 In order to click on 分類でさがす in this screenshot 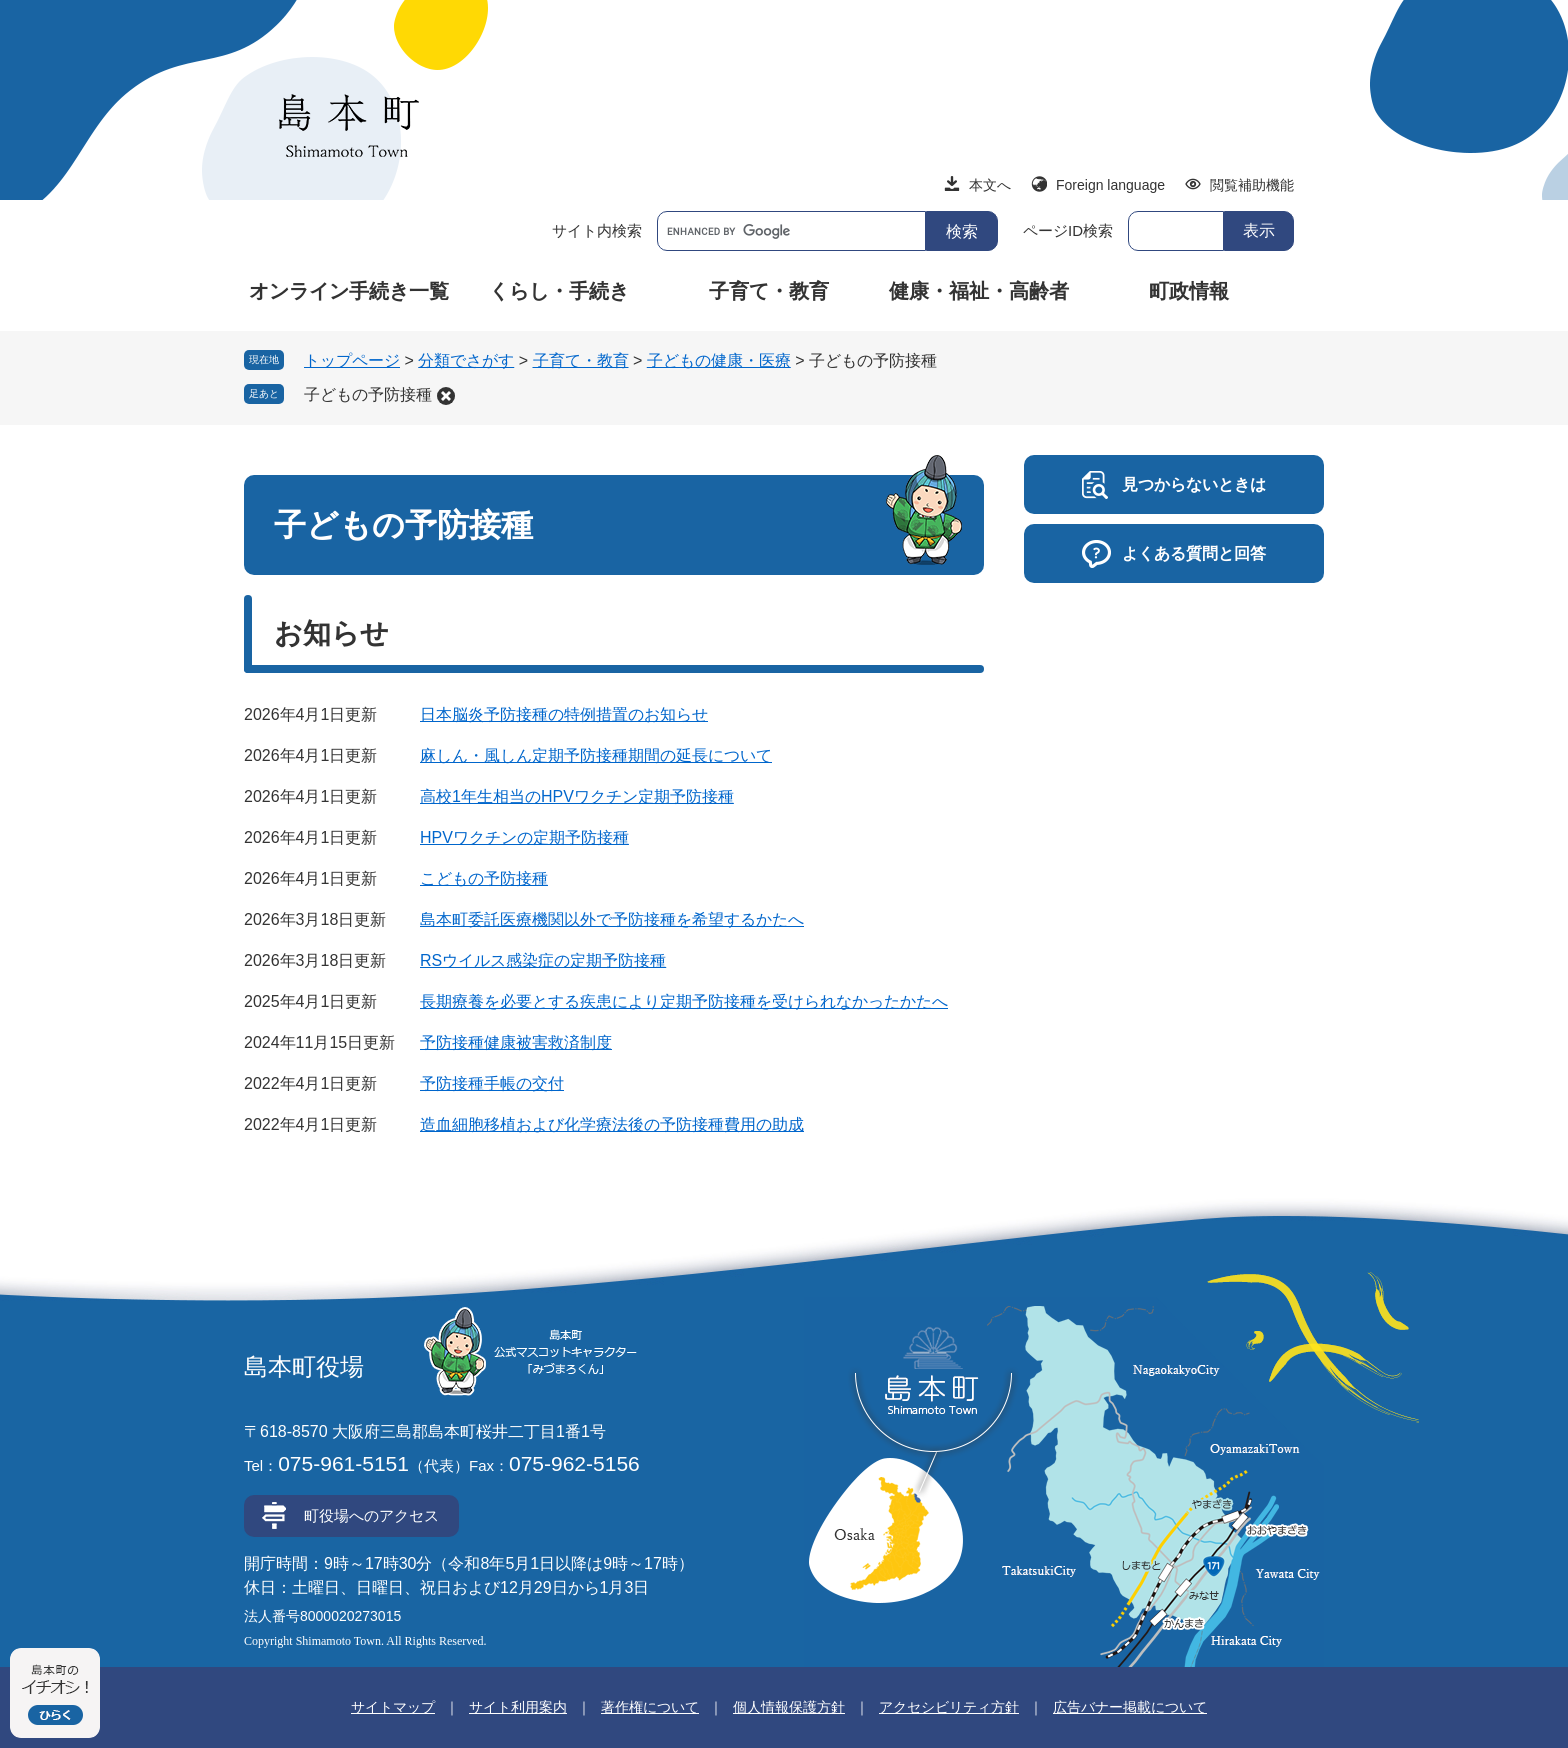, I will do `click(466, 360)`.